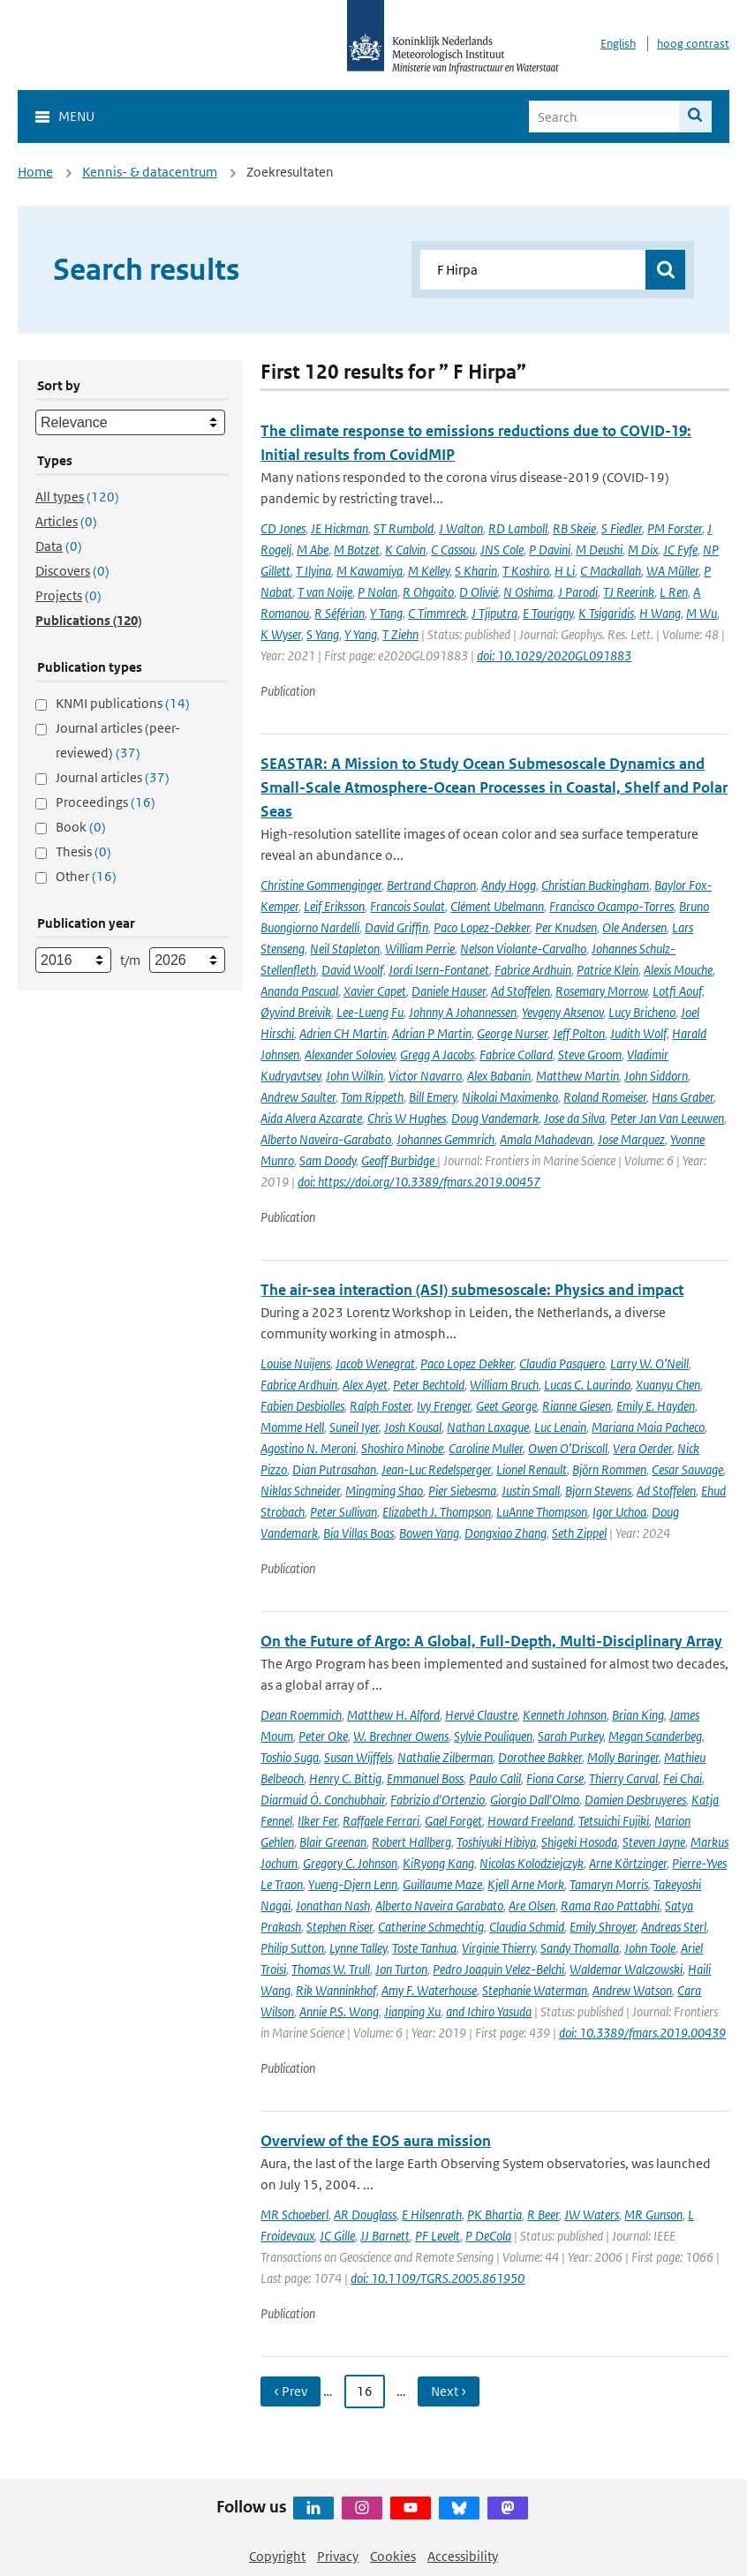  Describe the element at coordinates (354, 1427) in the screenshot. I see `Suneil Iyer` at that location.